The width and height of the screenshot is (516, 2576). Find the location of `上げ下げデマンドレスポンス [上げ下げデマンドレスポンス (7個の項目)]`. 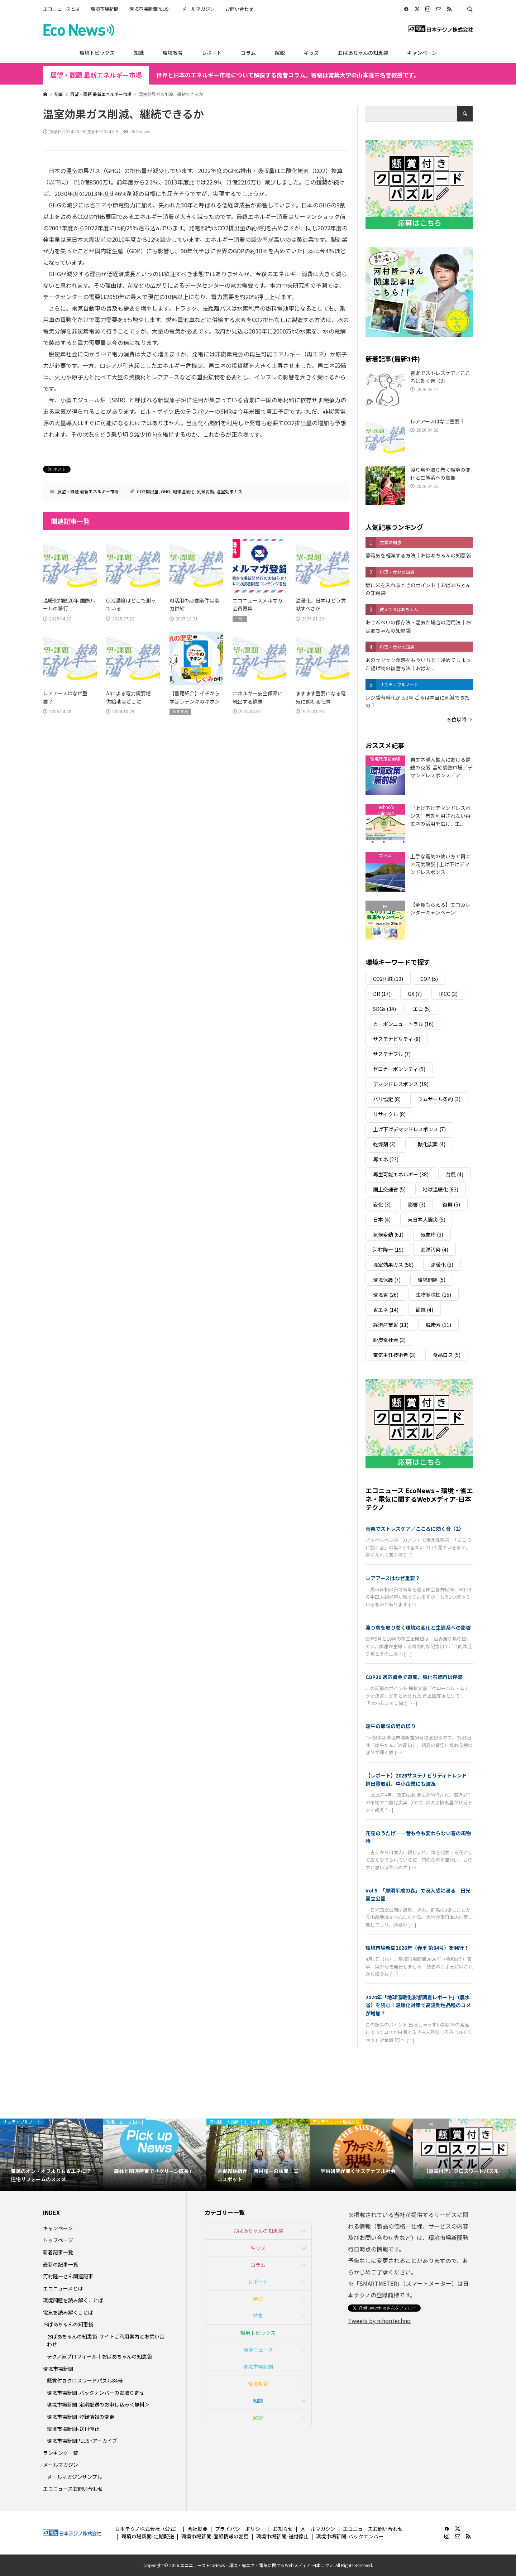

上げ下げデマンドレスポンス [上げ下げデマンドレスポンス (7個の項目)] is located at coordinates (409, 1129).